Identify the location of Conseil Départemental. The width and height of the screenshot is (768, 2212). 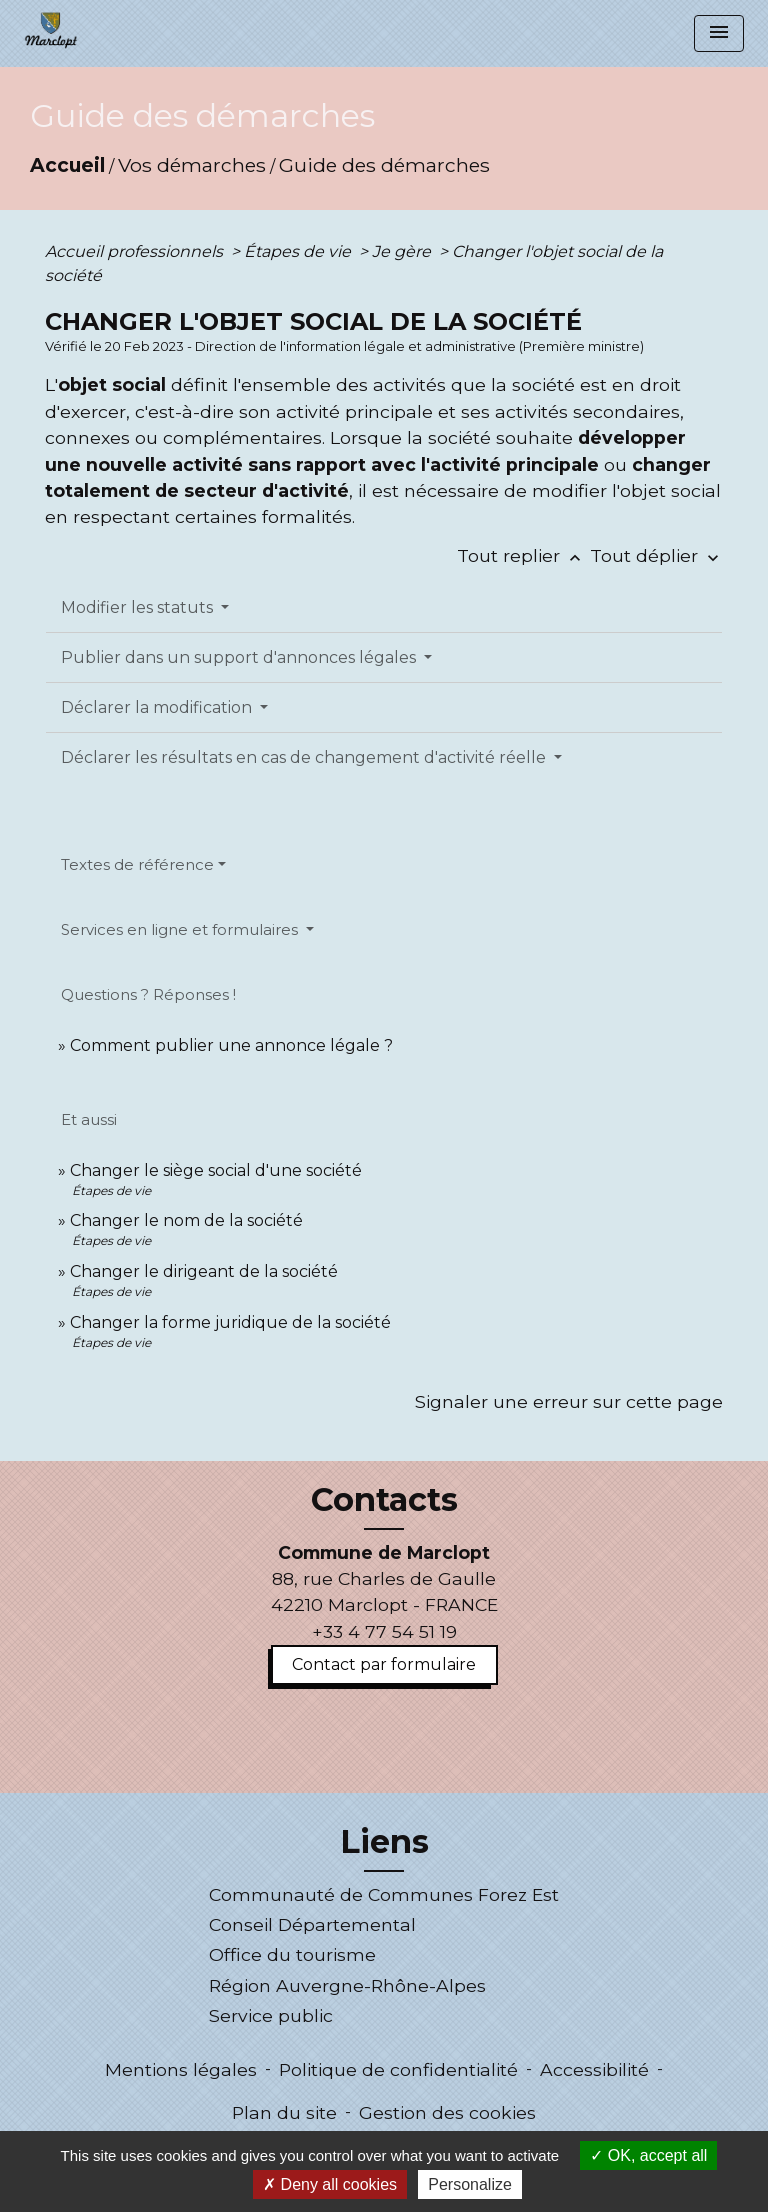
(312, 1924).